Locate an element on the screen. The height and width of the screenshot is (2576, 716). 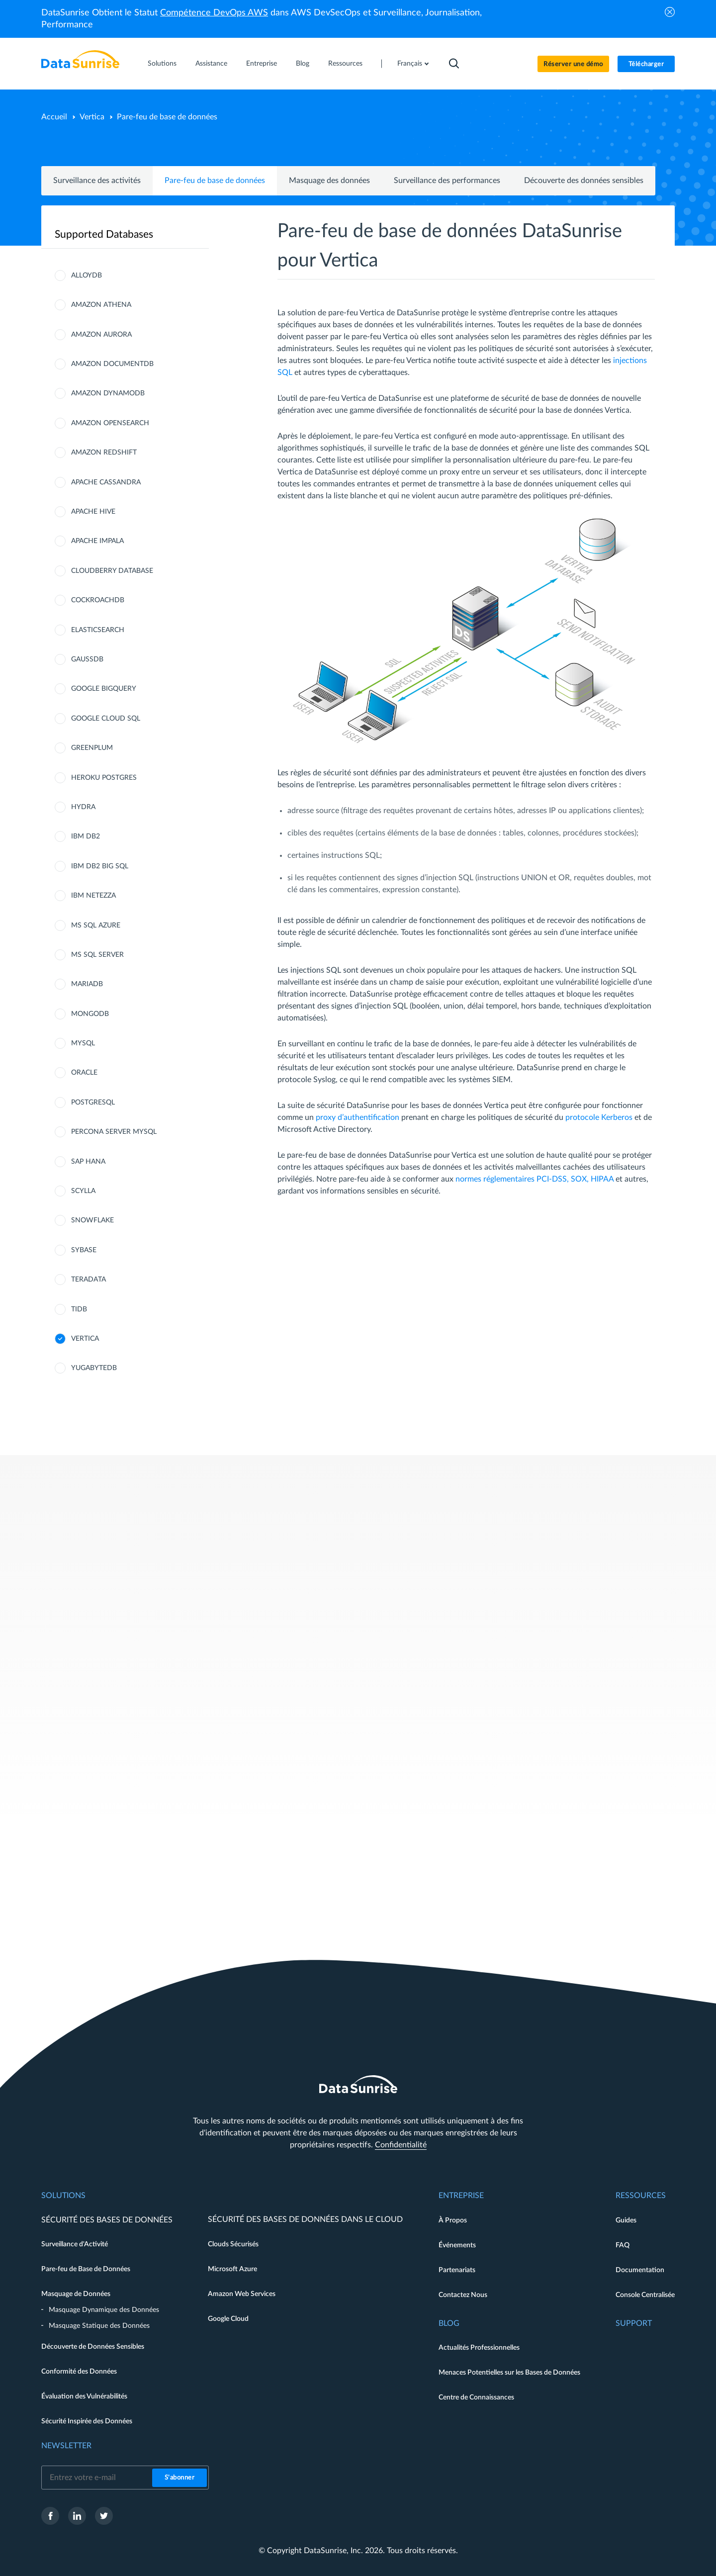
Surveillance d'Activité is located at coordinates (74, 2244).